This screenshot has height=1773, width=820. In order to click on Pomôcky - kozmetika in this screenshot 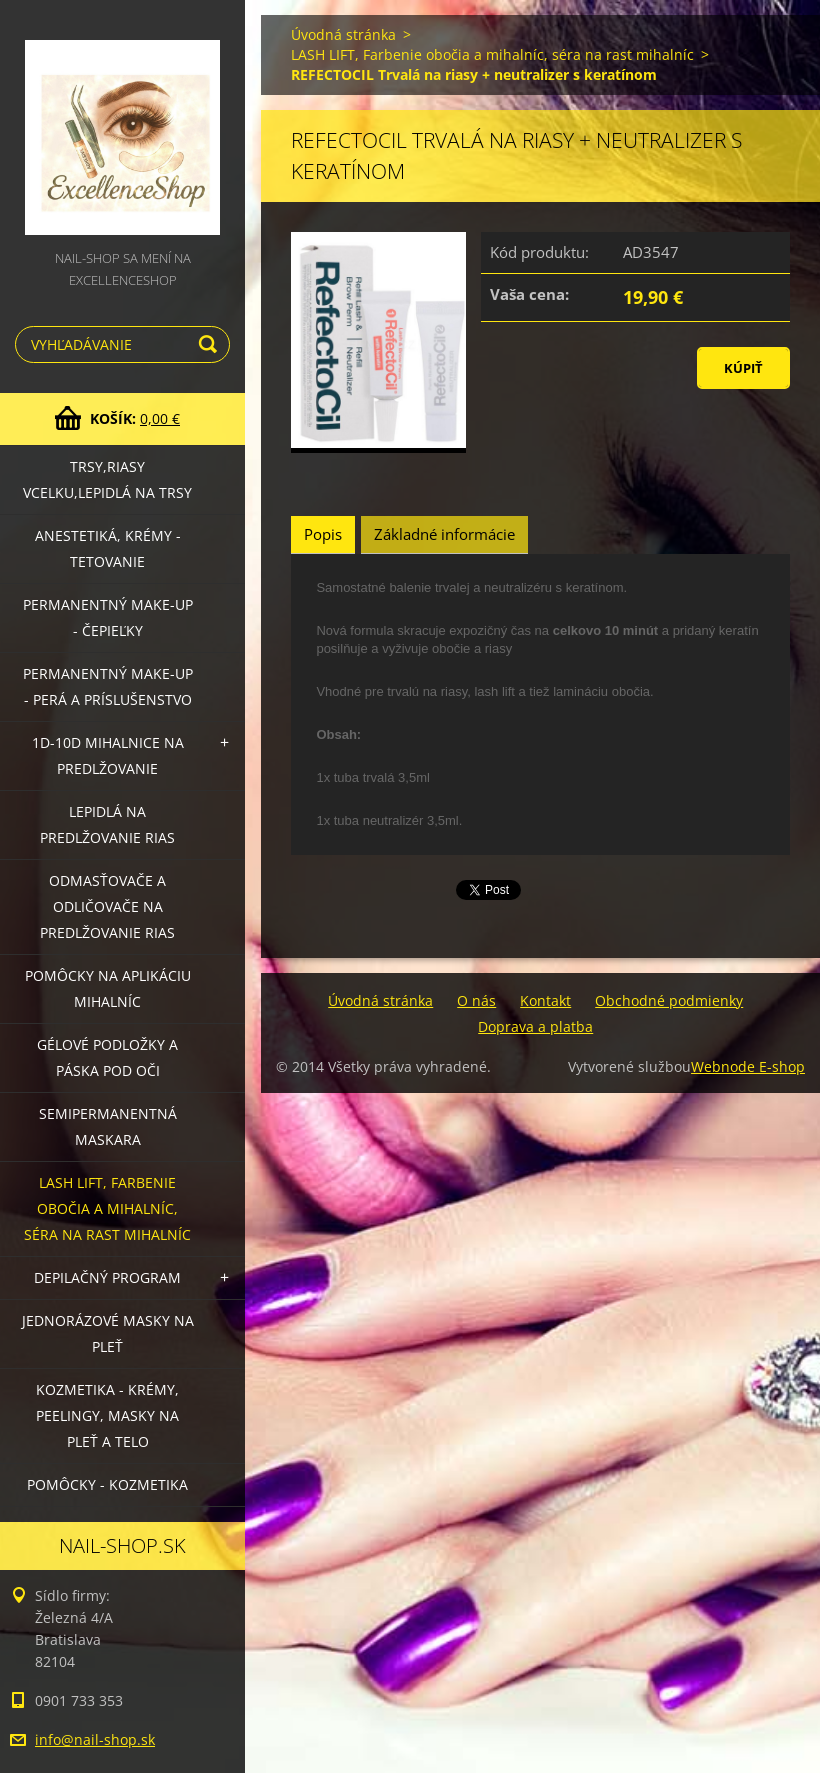, I will do `click(107, 1484)`.